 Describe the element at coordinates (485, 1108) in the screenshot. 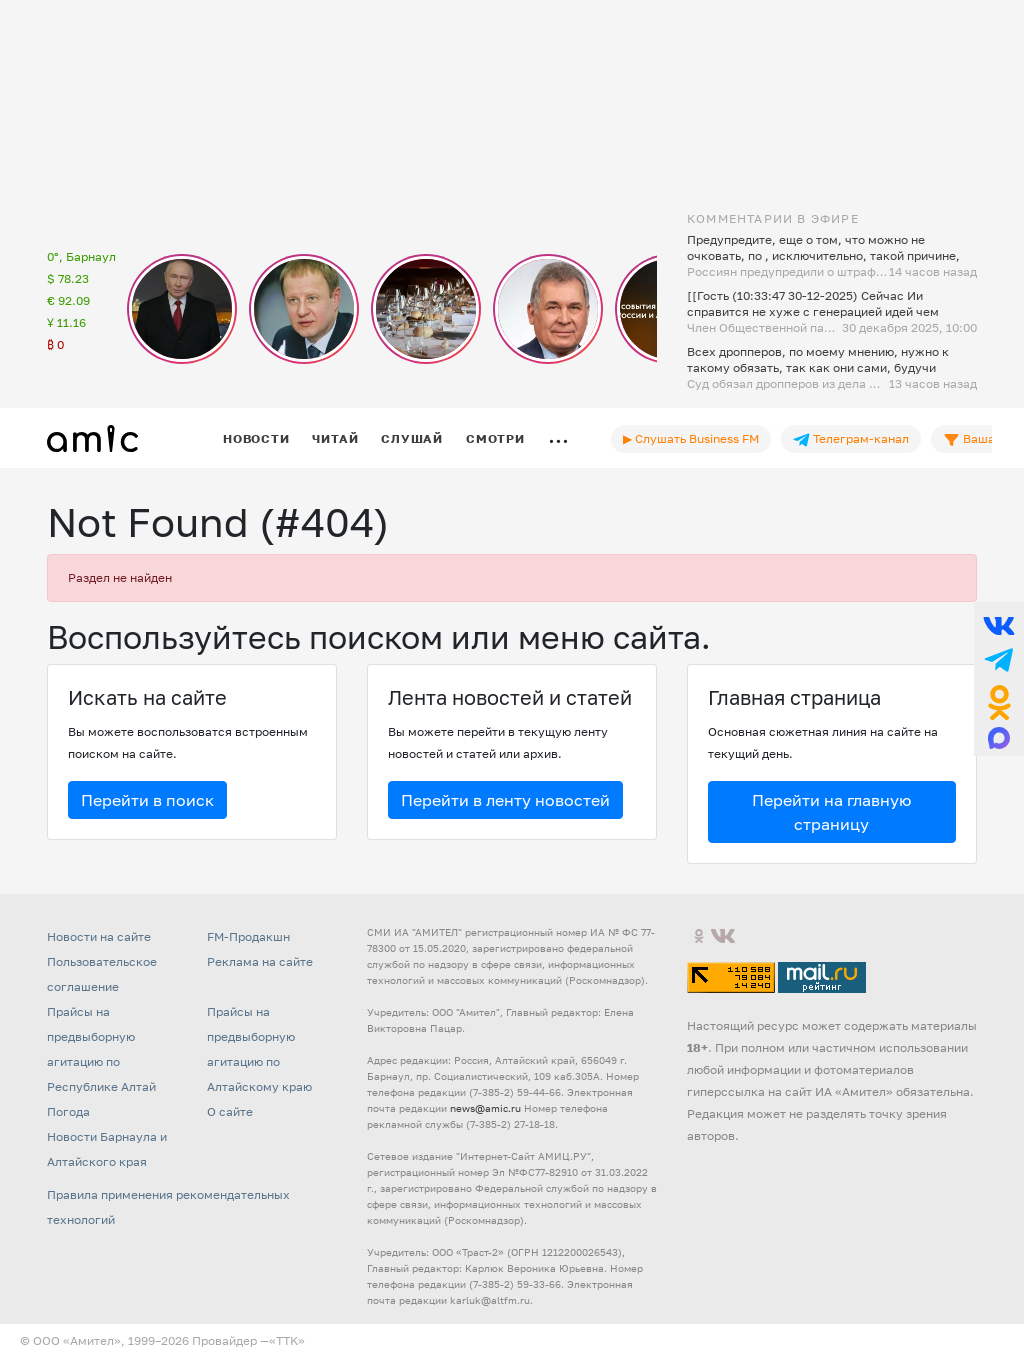

I see `news@amic.ru` at that location.